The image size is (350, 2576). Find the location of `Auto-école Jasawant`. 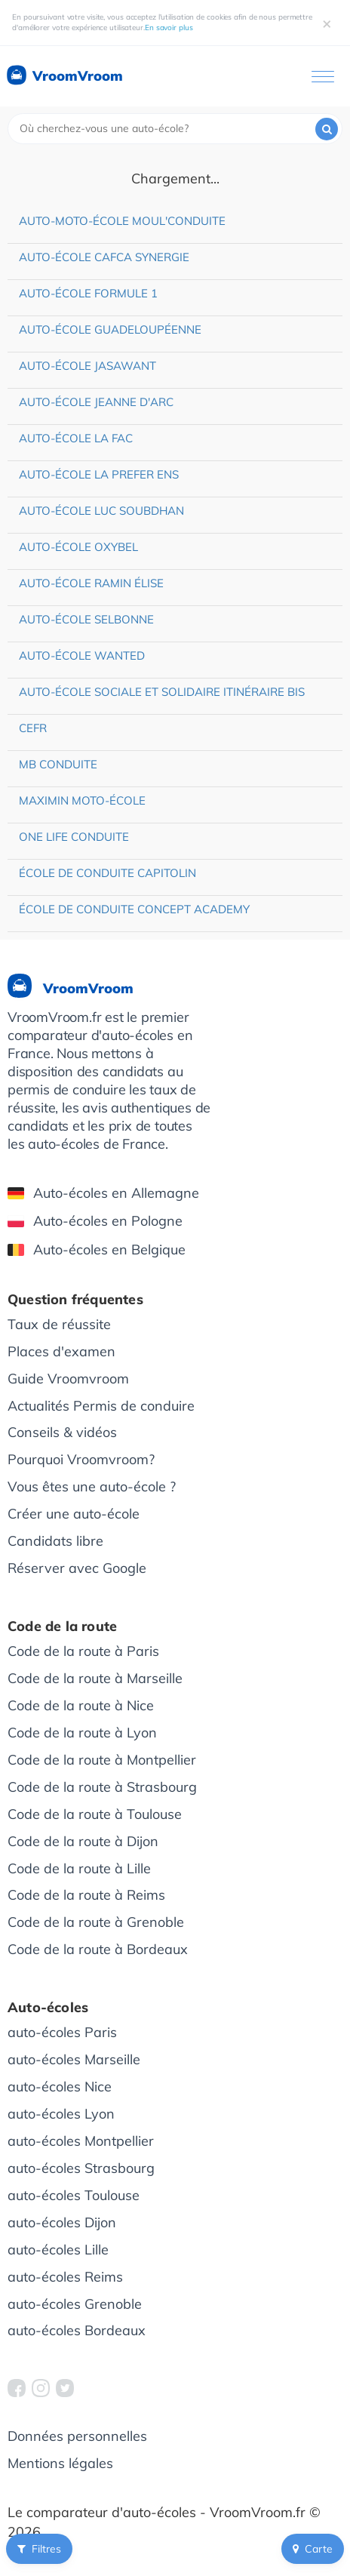

Auto-école Jasawant is located at coordinates (87, 366).